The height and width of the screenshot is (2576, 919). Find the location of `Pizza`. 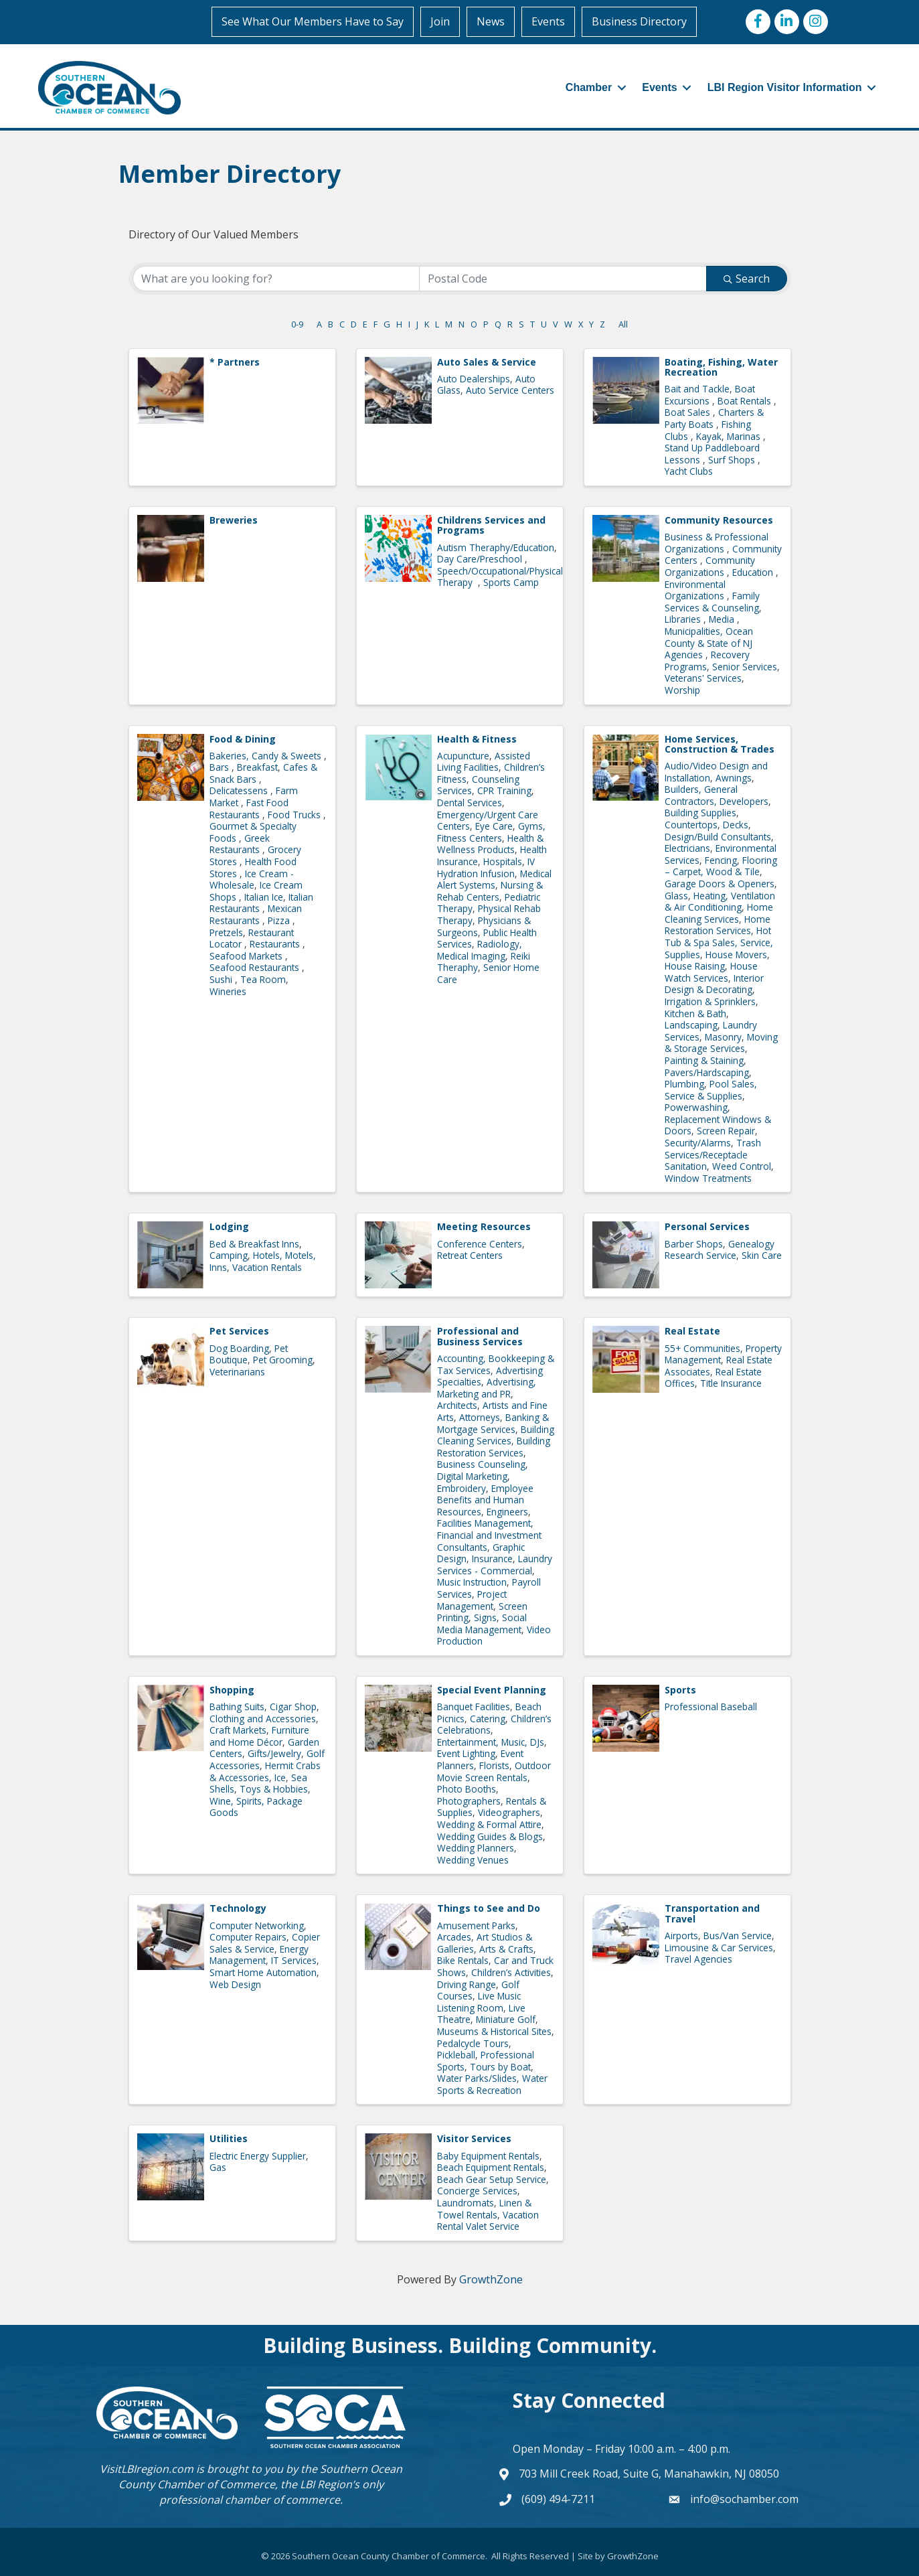

Pizza is located at coordinates (280, 920).